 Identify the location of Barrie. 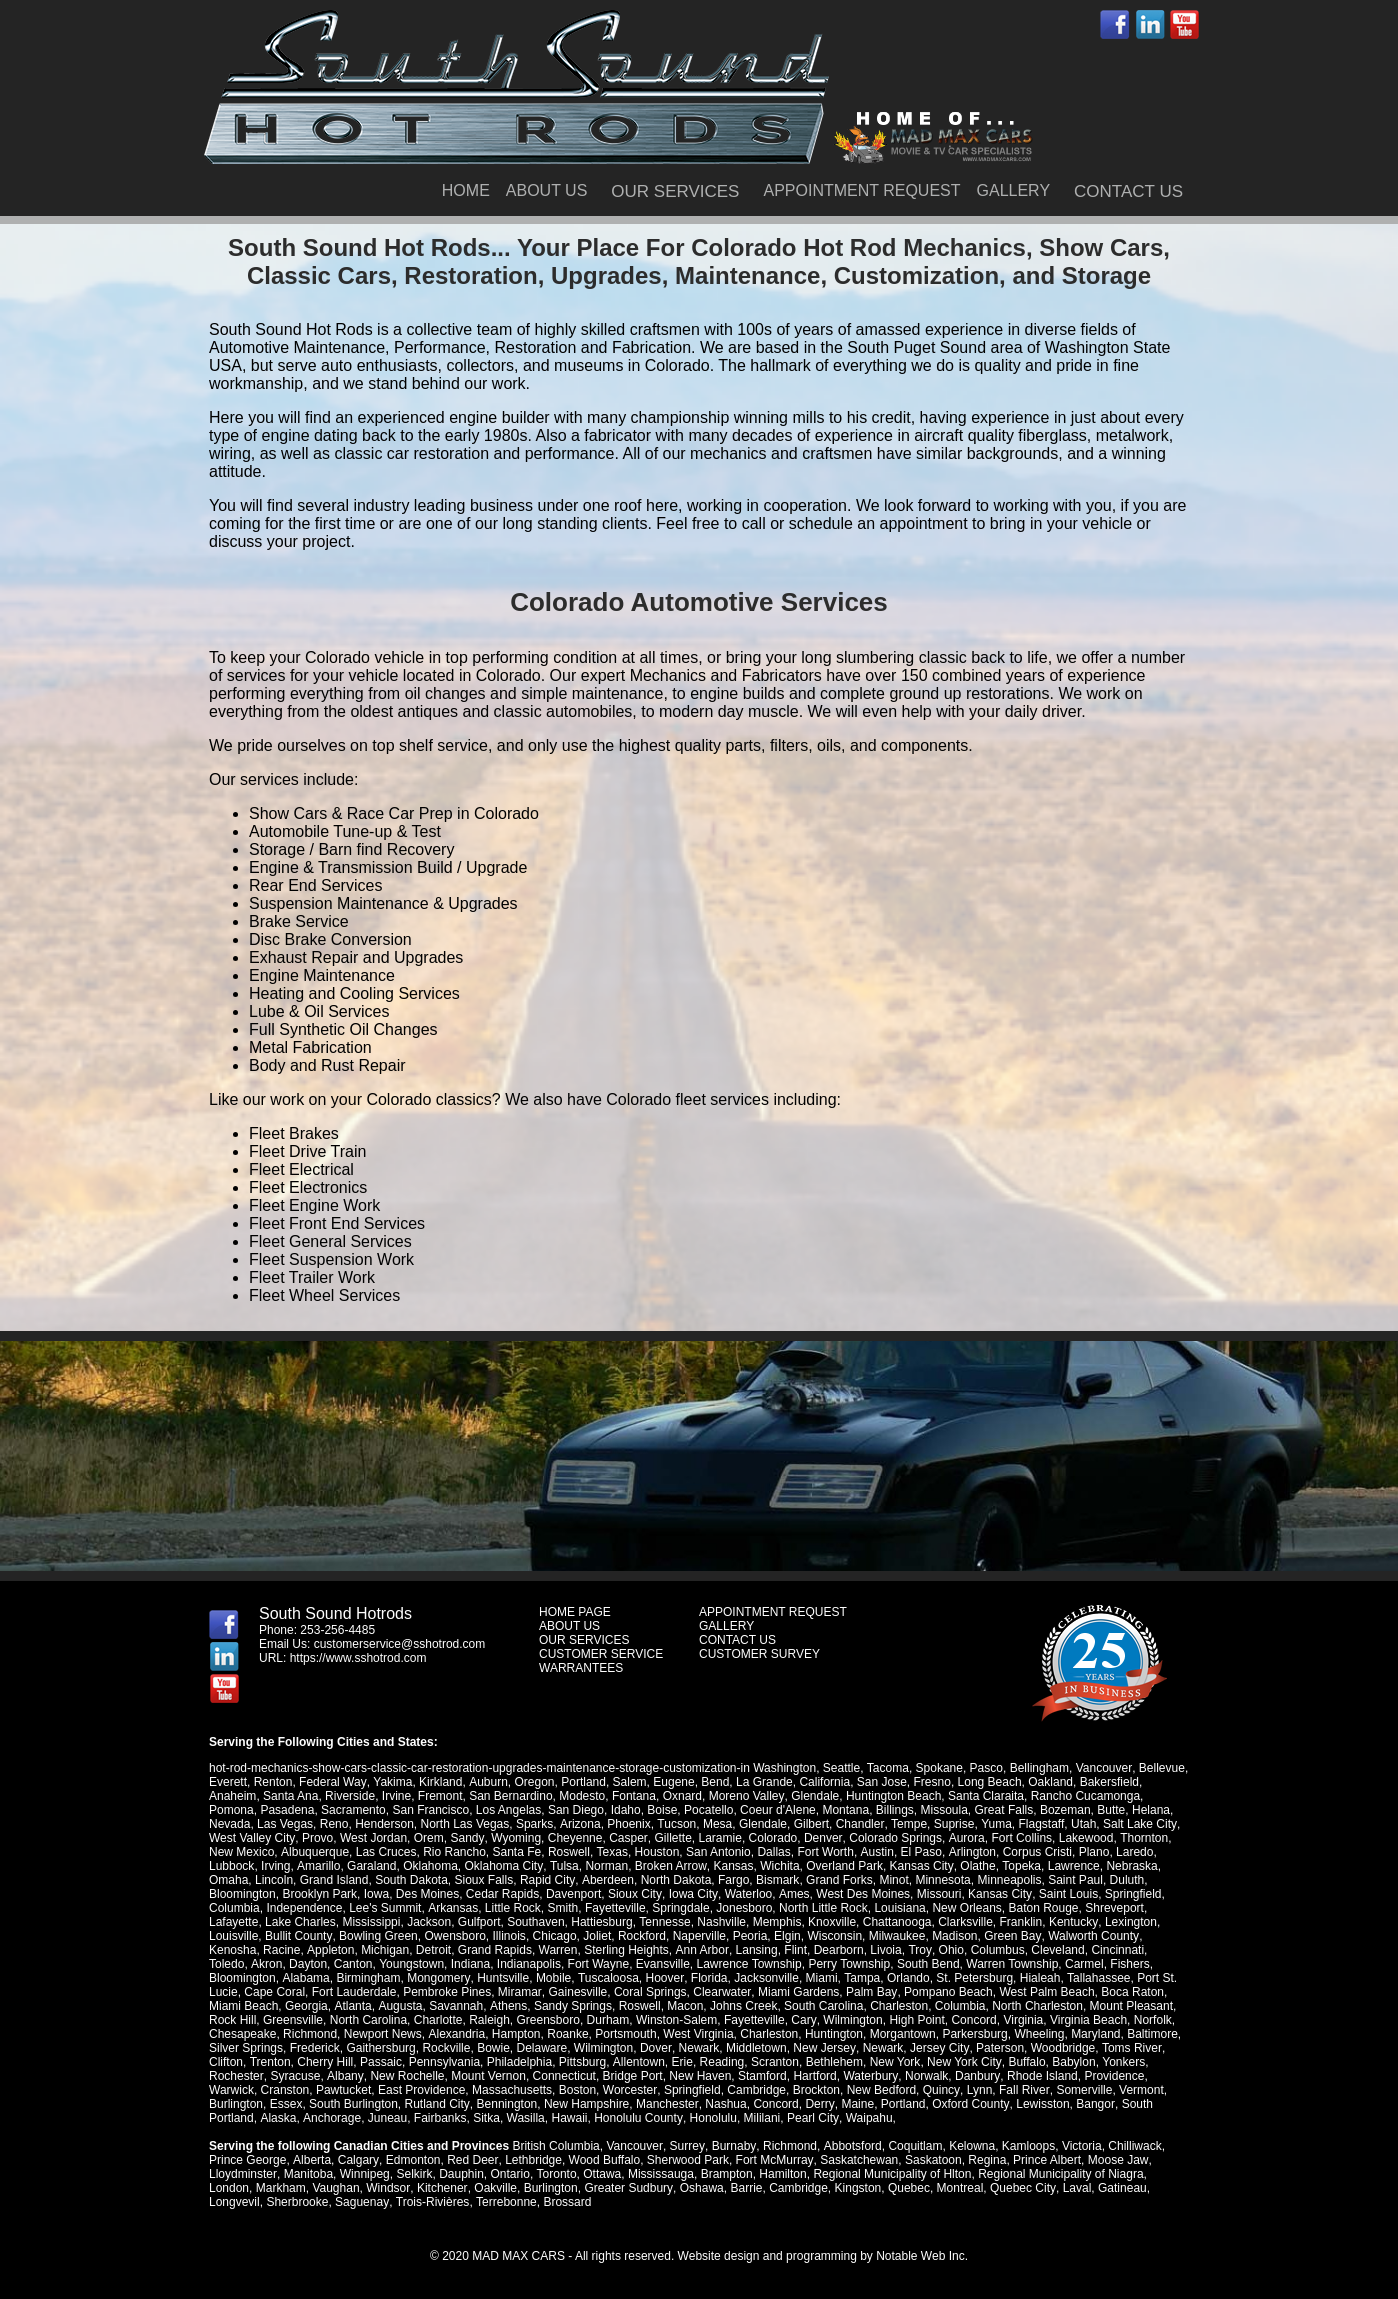
(744, 2188).